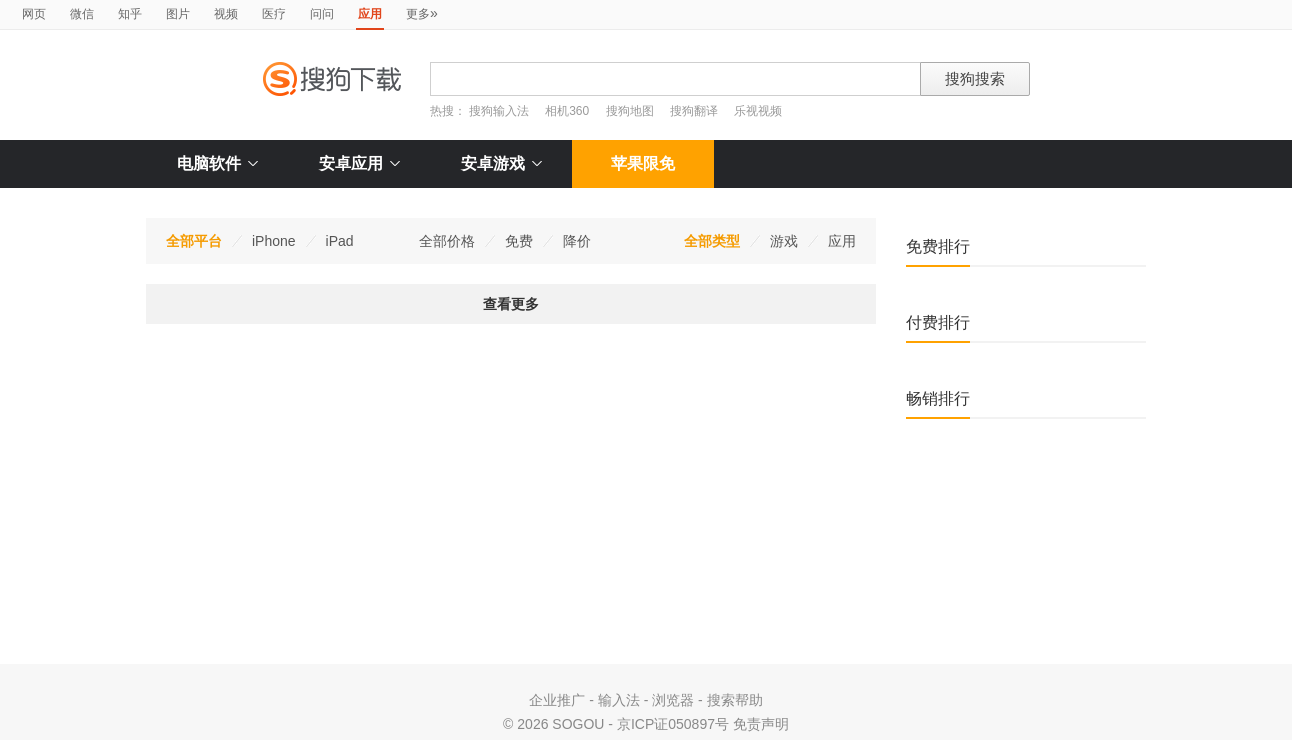 Image resolution: width=1292 pixels, height=740 pixels. What do you see at coordinates (340, 241) in the screenshot?
I see `iPad` at bounding box center [340, 241].